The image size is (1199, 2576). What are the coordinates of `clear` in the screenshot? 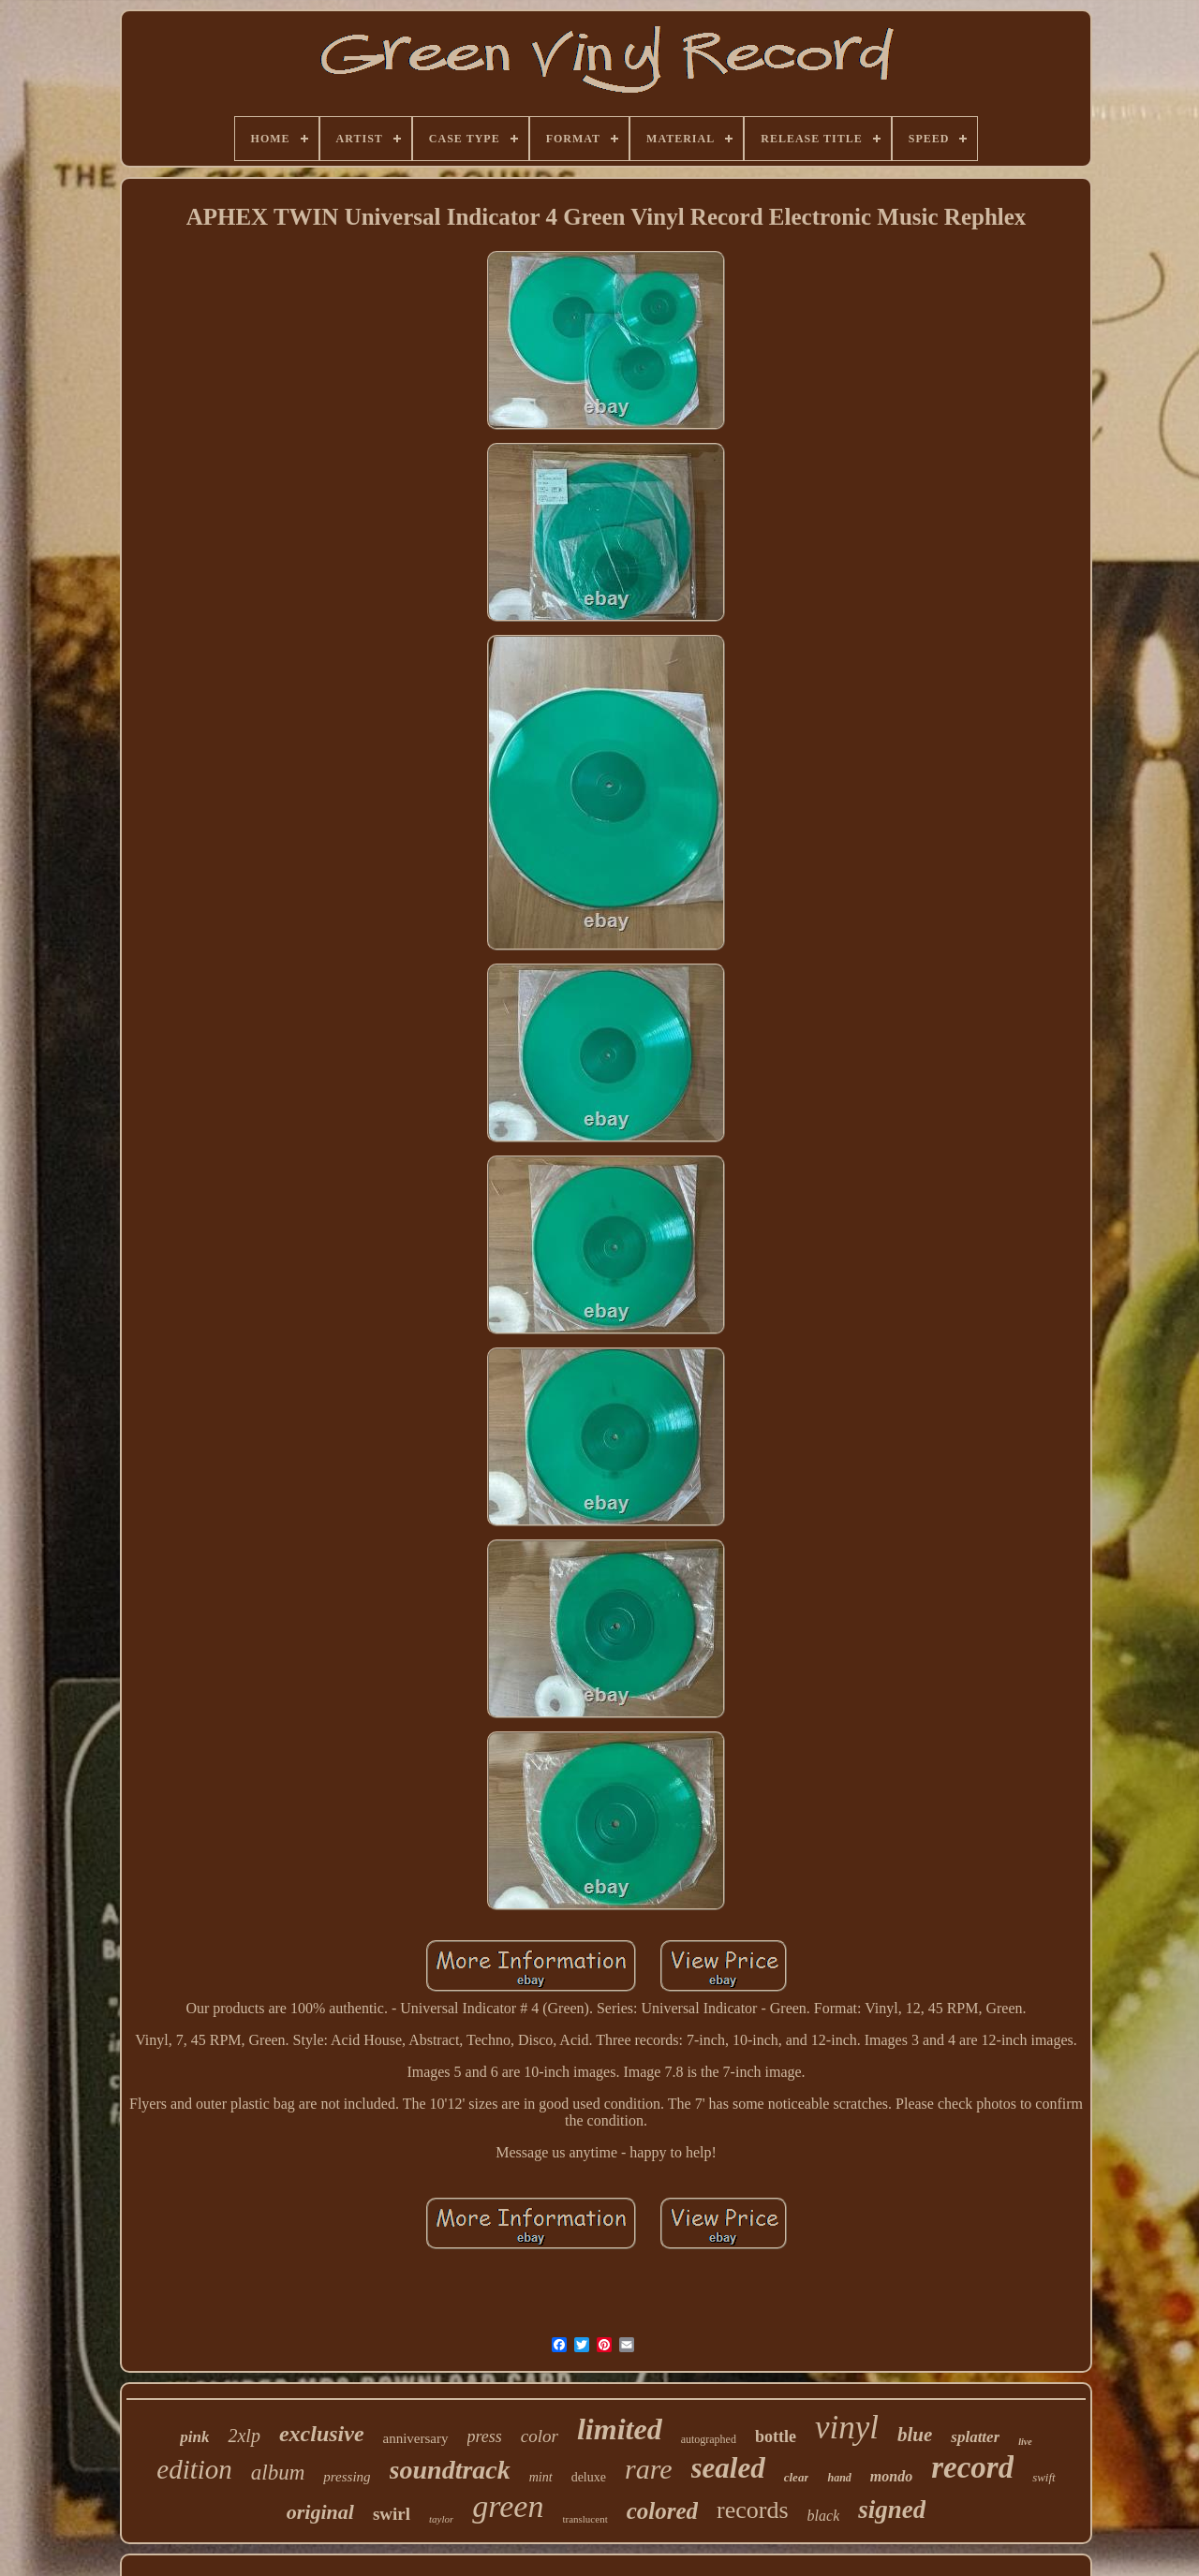 It's located at (796, 2477).